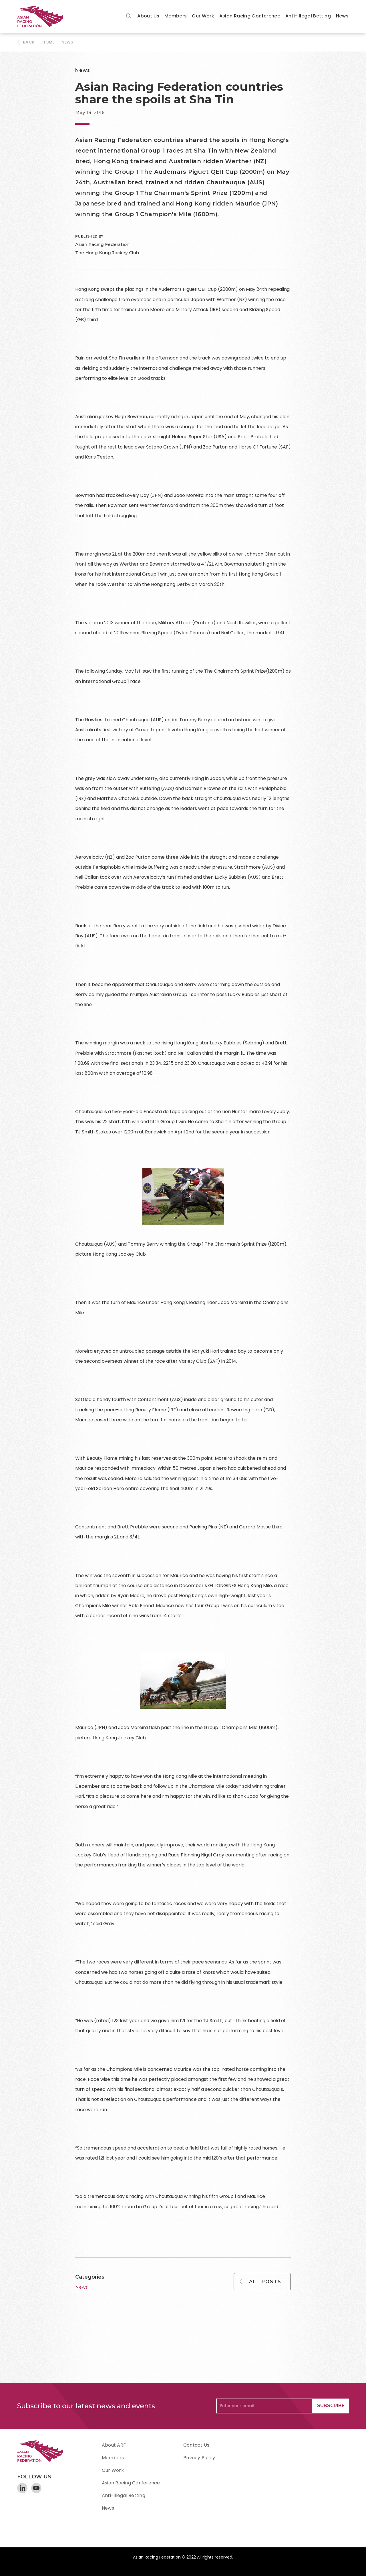 This screenshot has width=366, height=2576. What do you see at coordinates (199, 2457) in the screenshot?
I see `Privacy Policy` at bounding box center [199, 2457].